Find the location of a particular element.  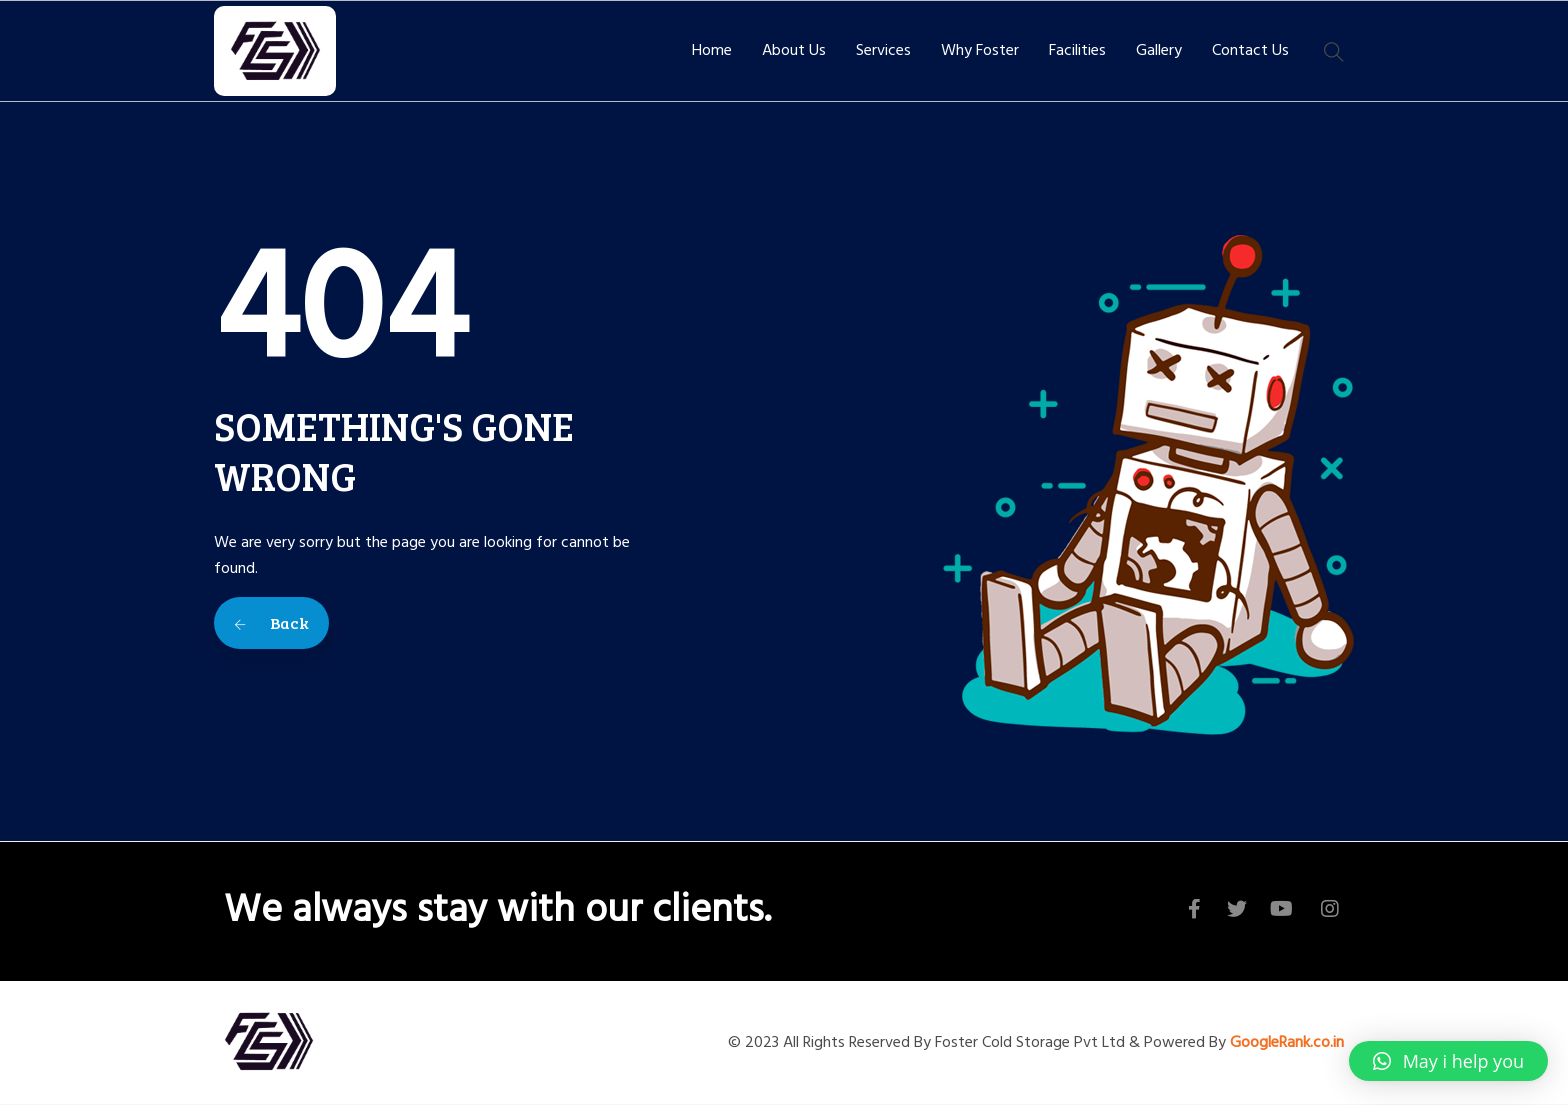

Gallery is located at coordinates (1159, 51).